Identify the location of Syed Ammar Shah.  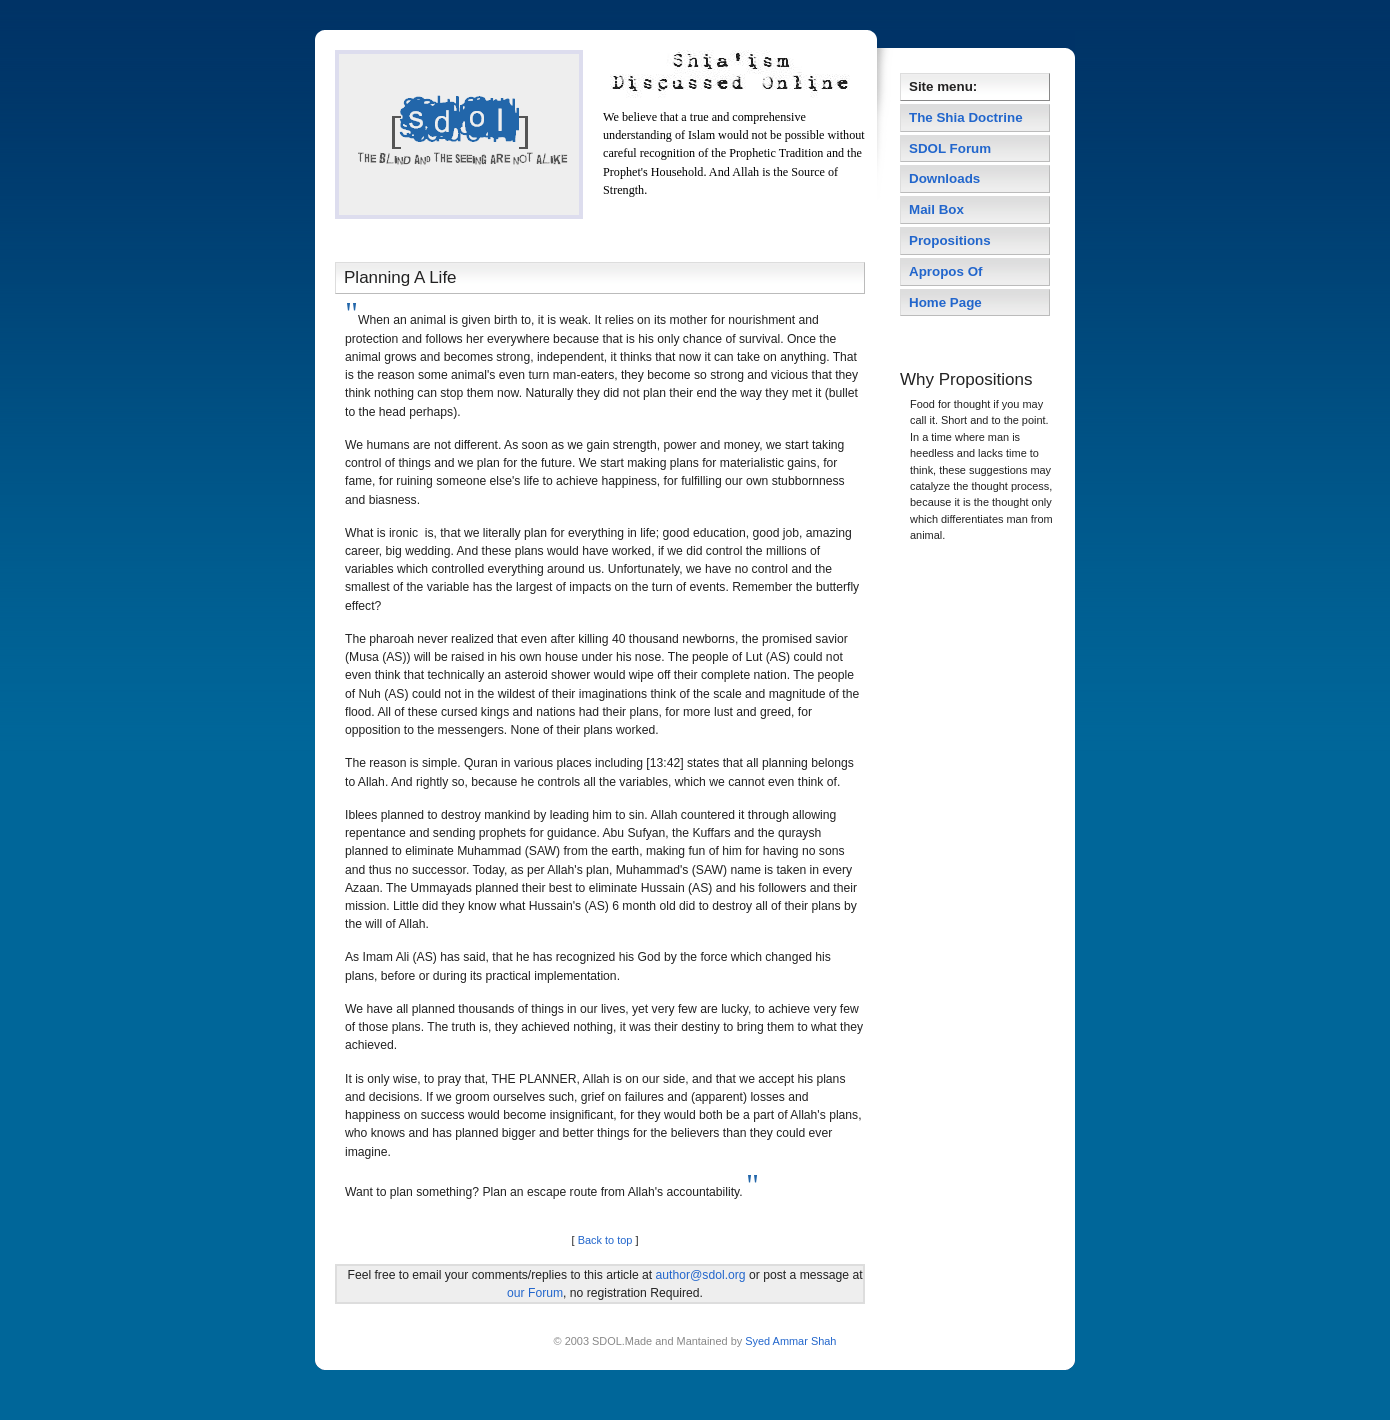
(789, 1341).